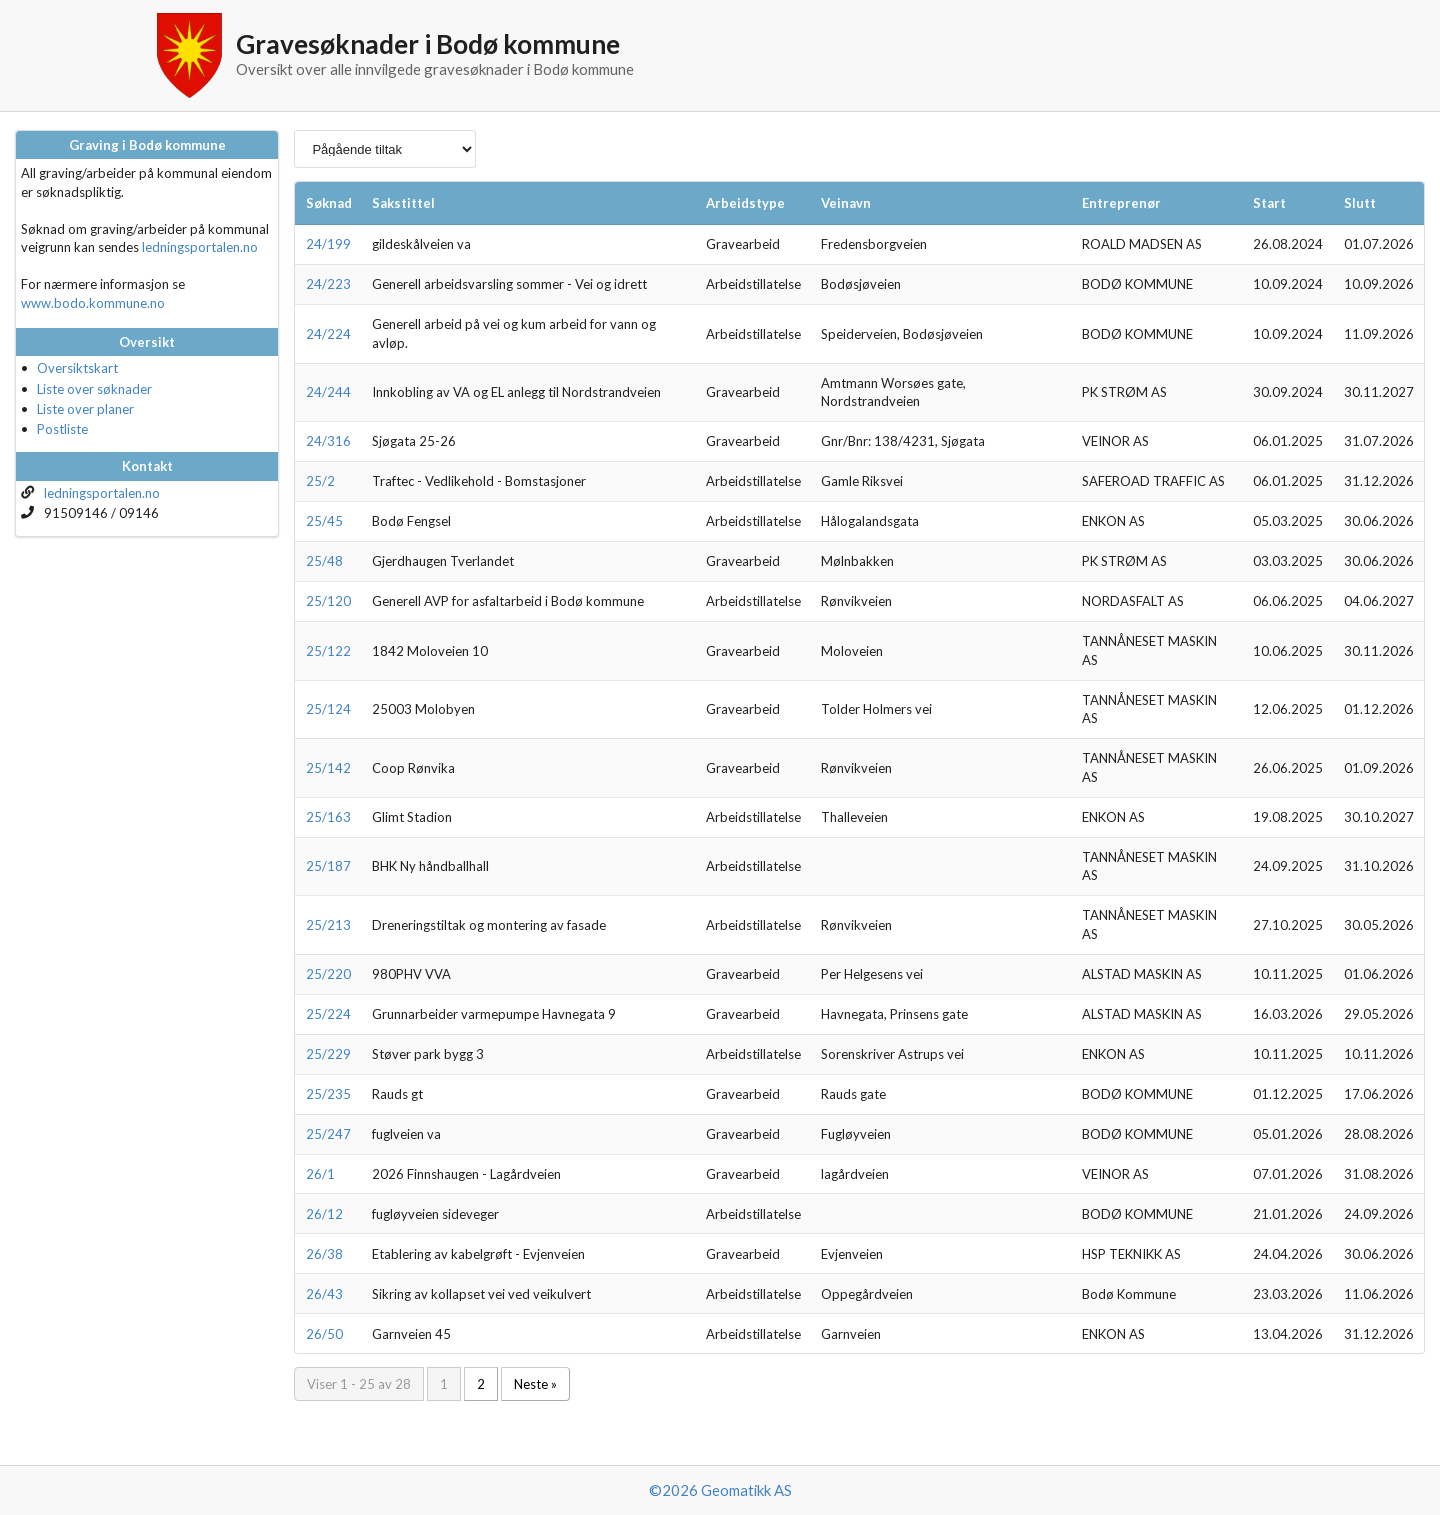 The width and height of the screenshot is (1440, 1515). I want to click on Entreprenør, so click(1121, 203).